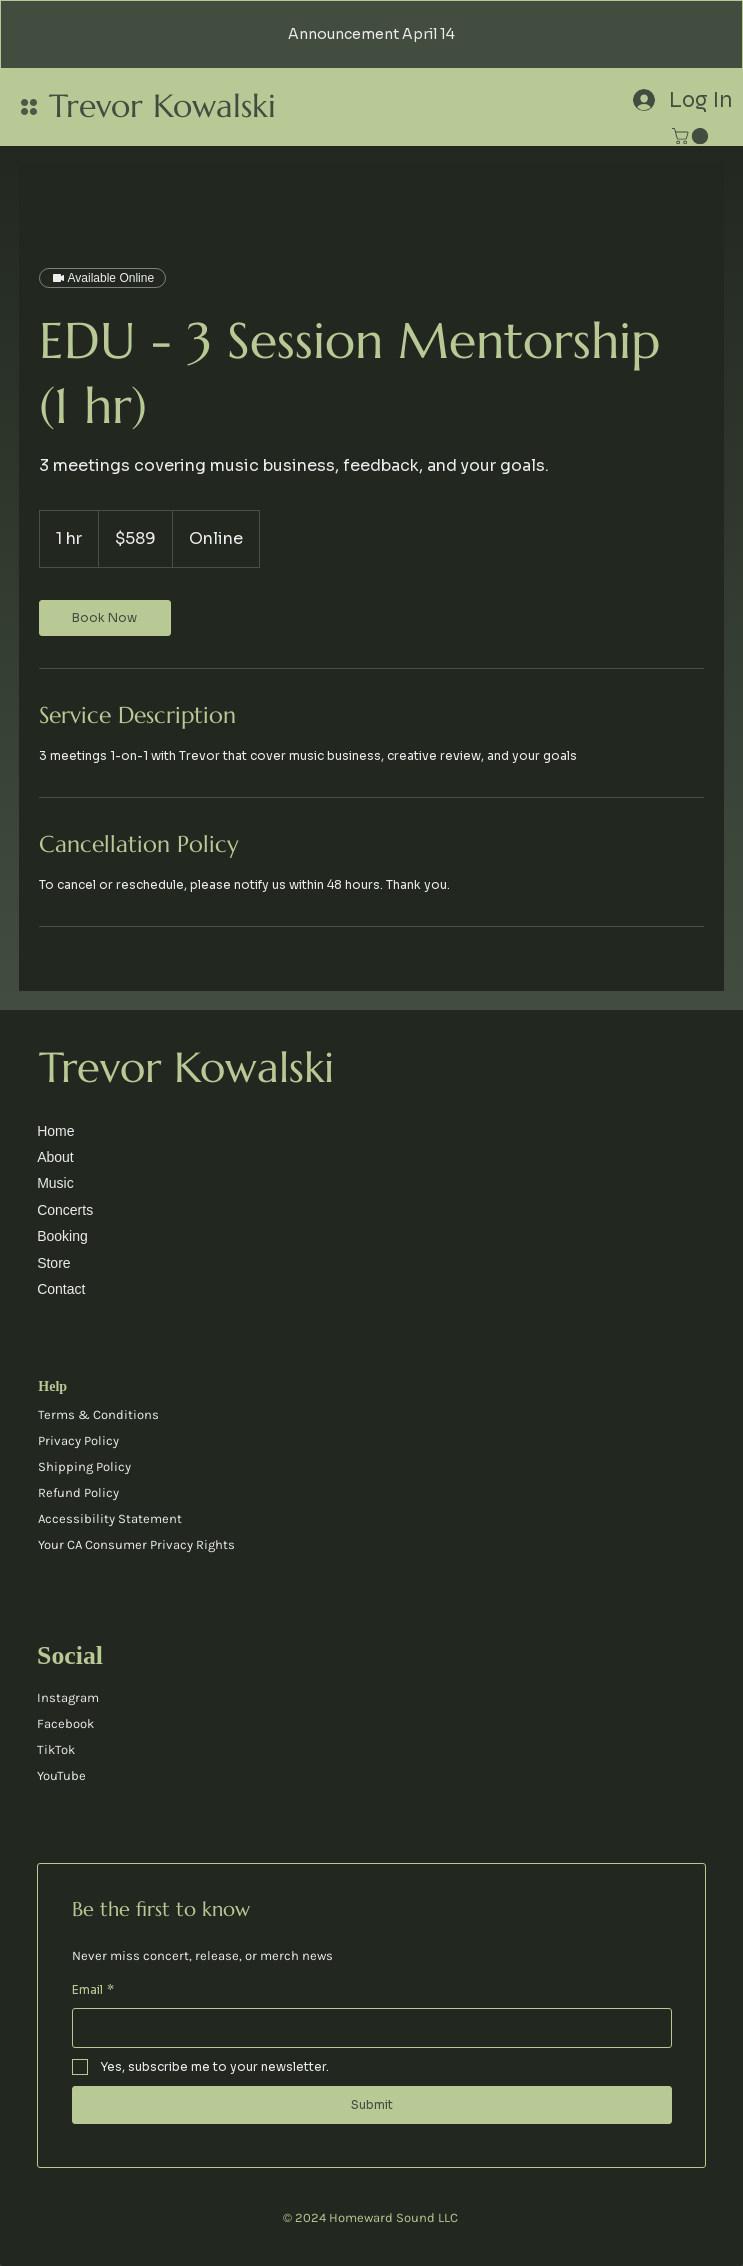 The image size is (743, 2266). I want to click on TikTok, so click(56, 1749).